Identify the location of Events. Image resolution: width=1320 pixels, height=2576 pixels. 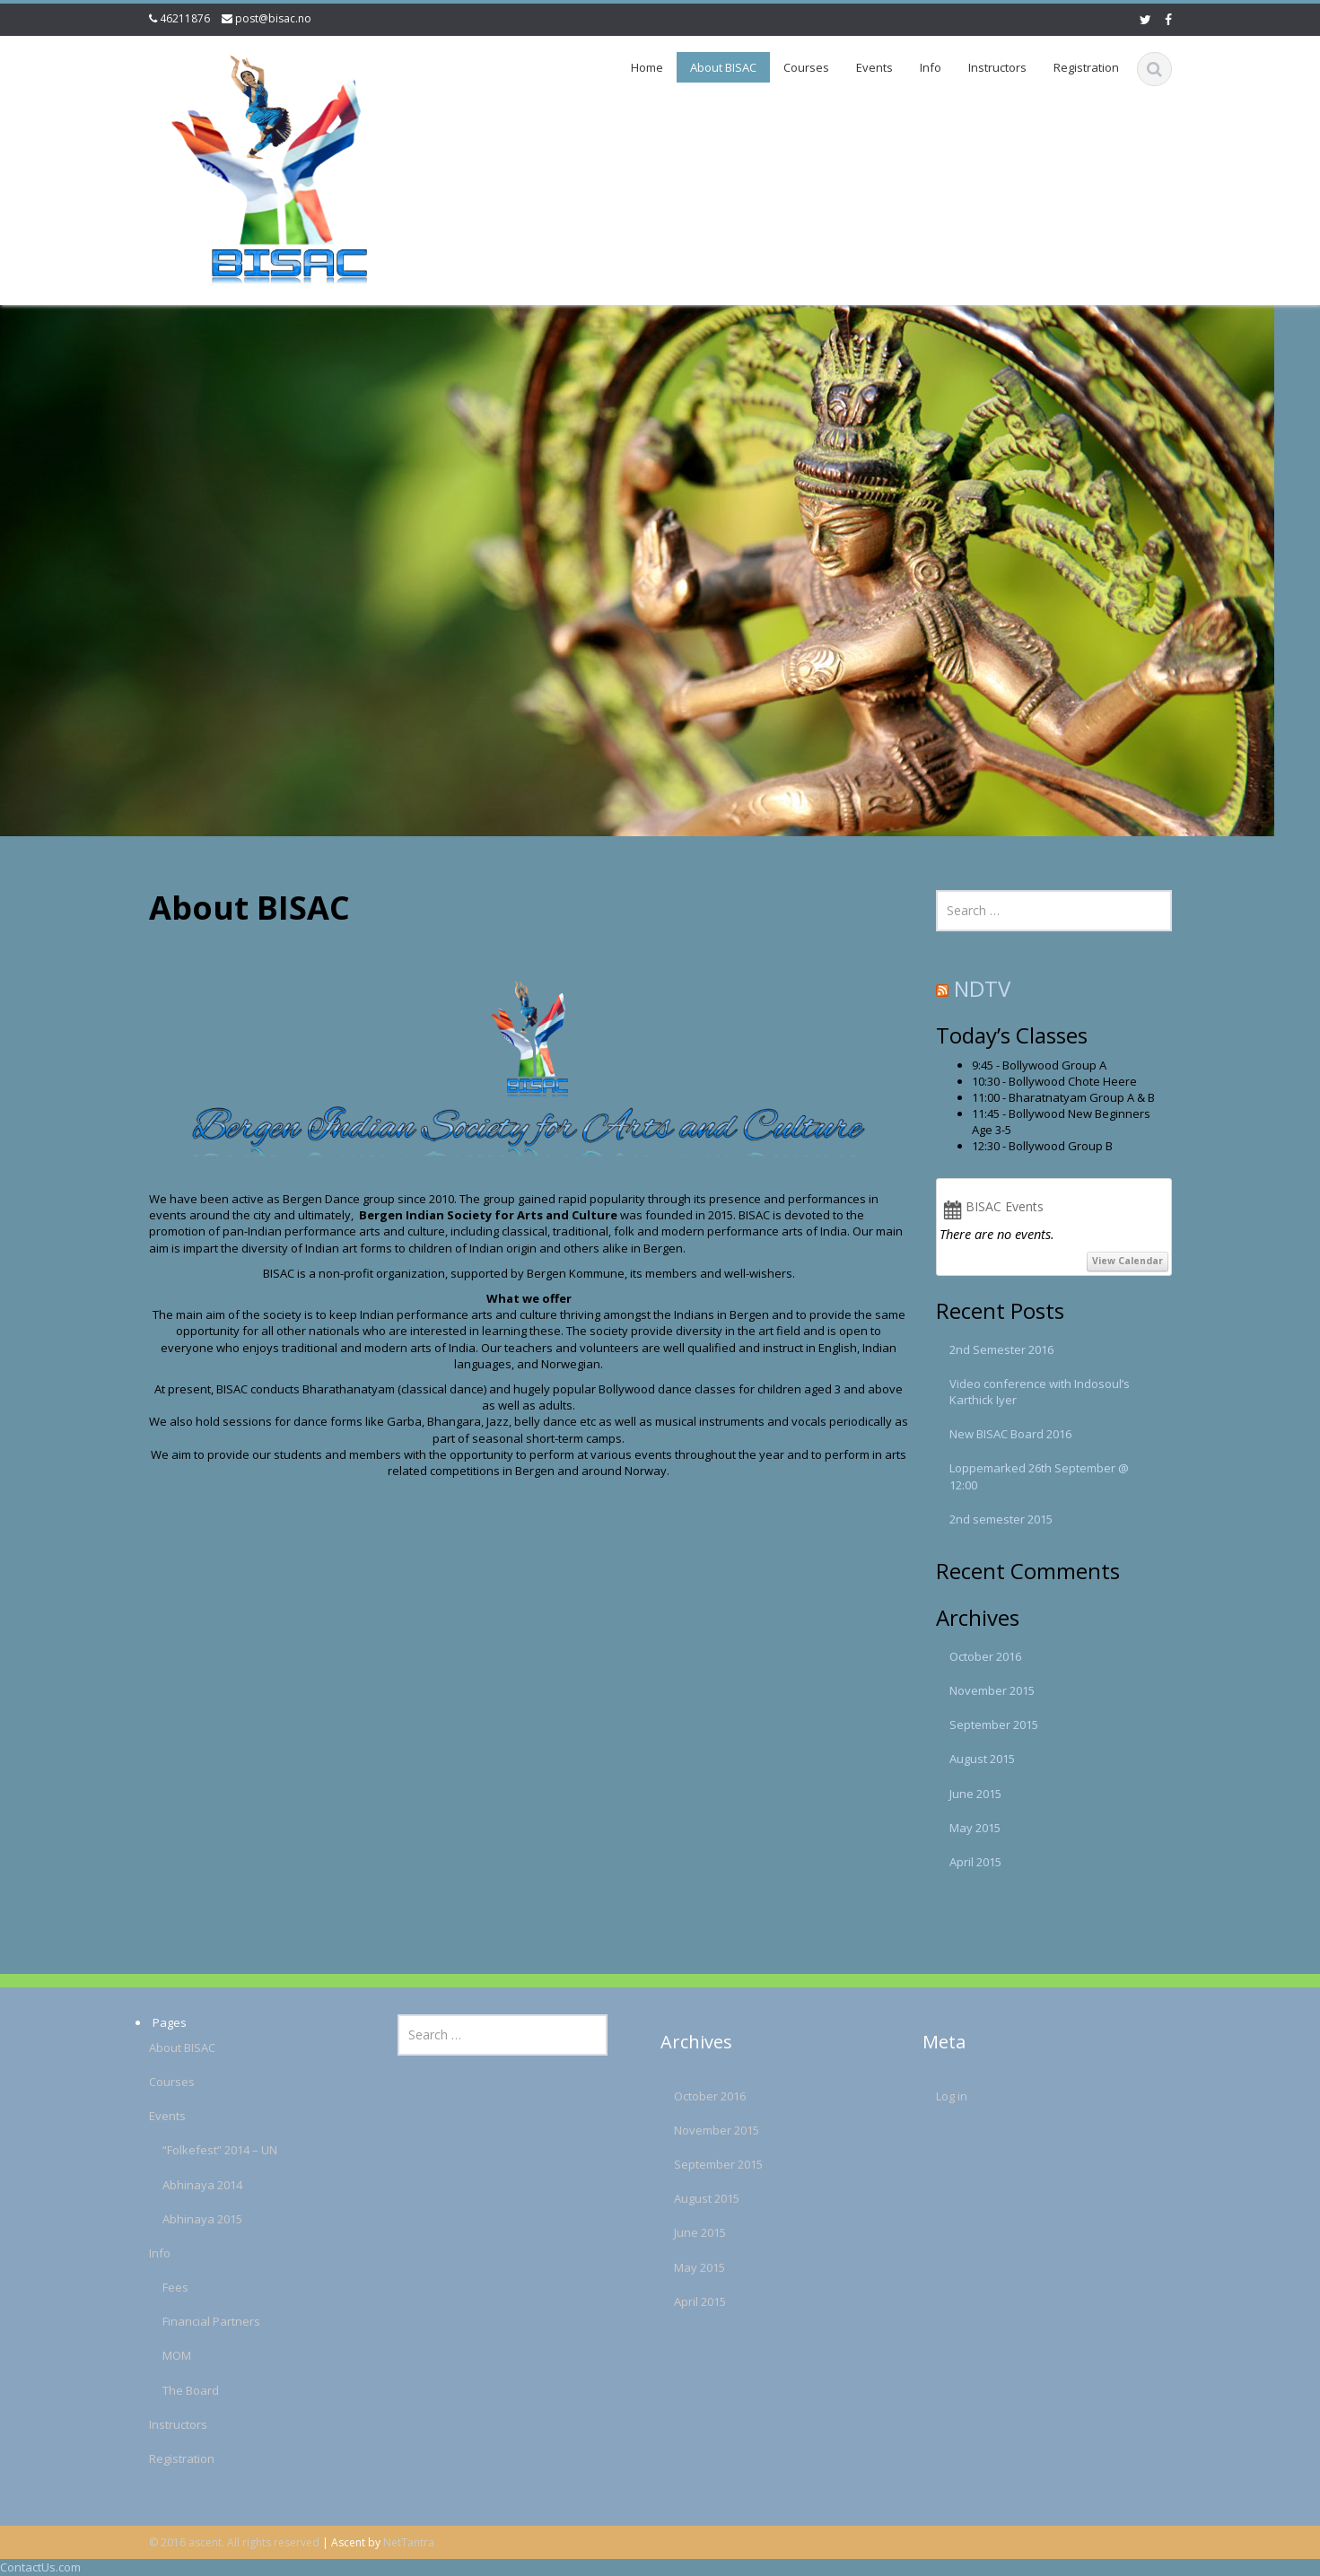
(874, 67).